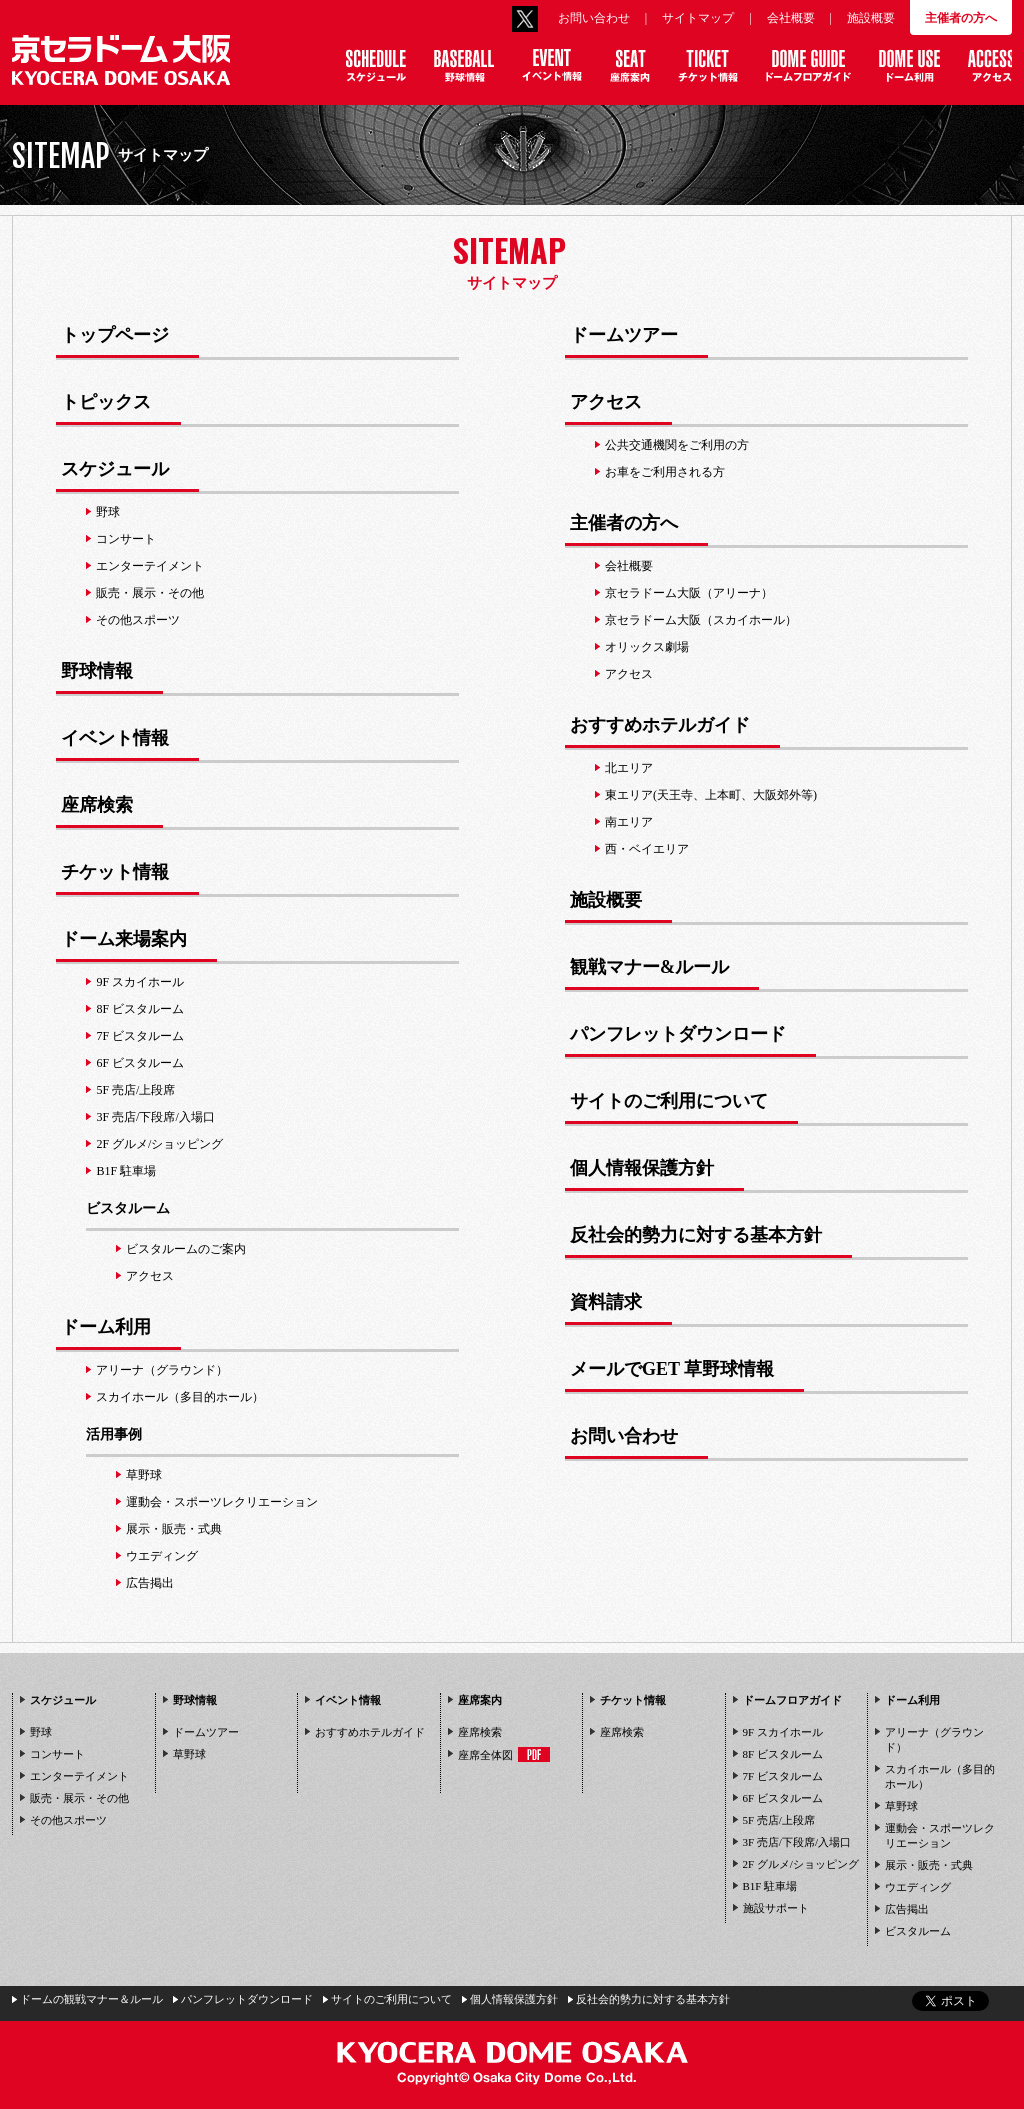 The width and height of the screenshot is (1024, 2109). I want to click on ドームの観戦マナー＆ルール, so click(91, 1999).